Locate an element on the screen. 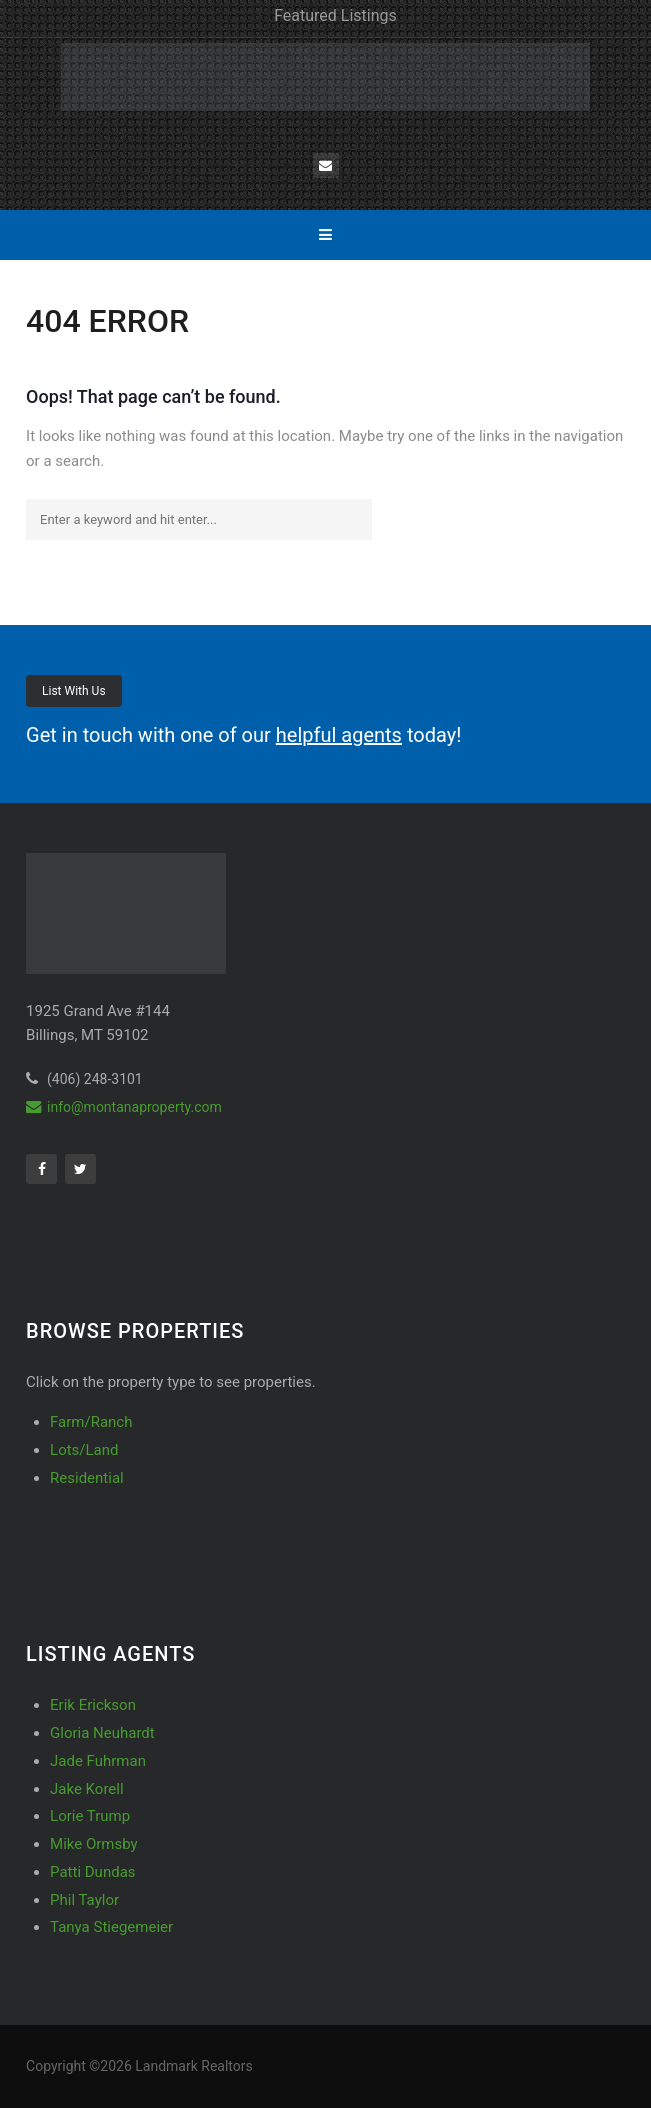 The image size is (651, 2108). Residential is located at coordinates (87, 1478).